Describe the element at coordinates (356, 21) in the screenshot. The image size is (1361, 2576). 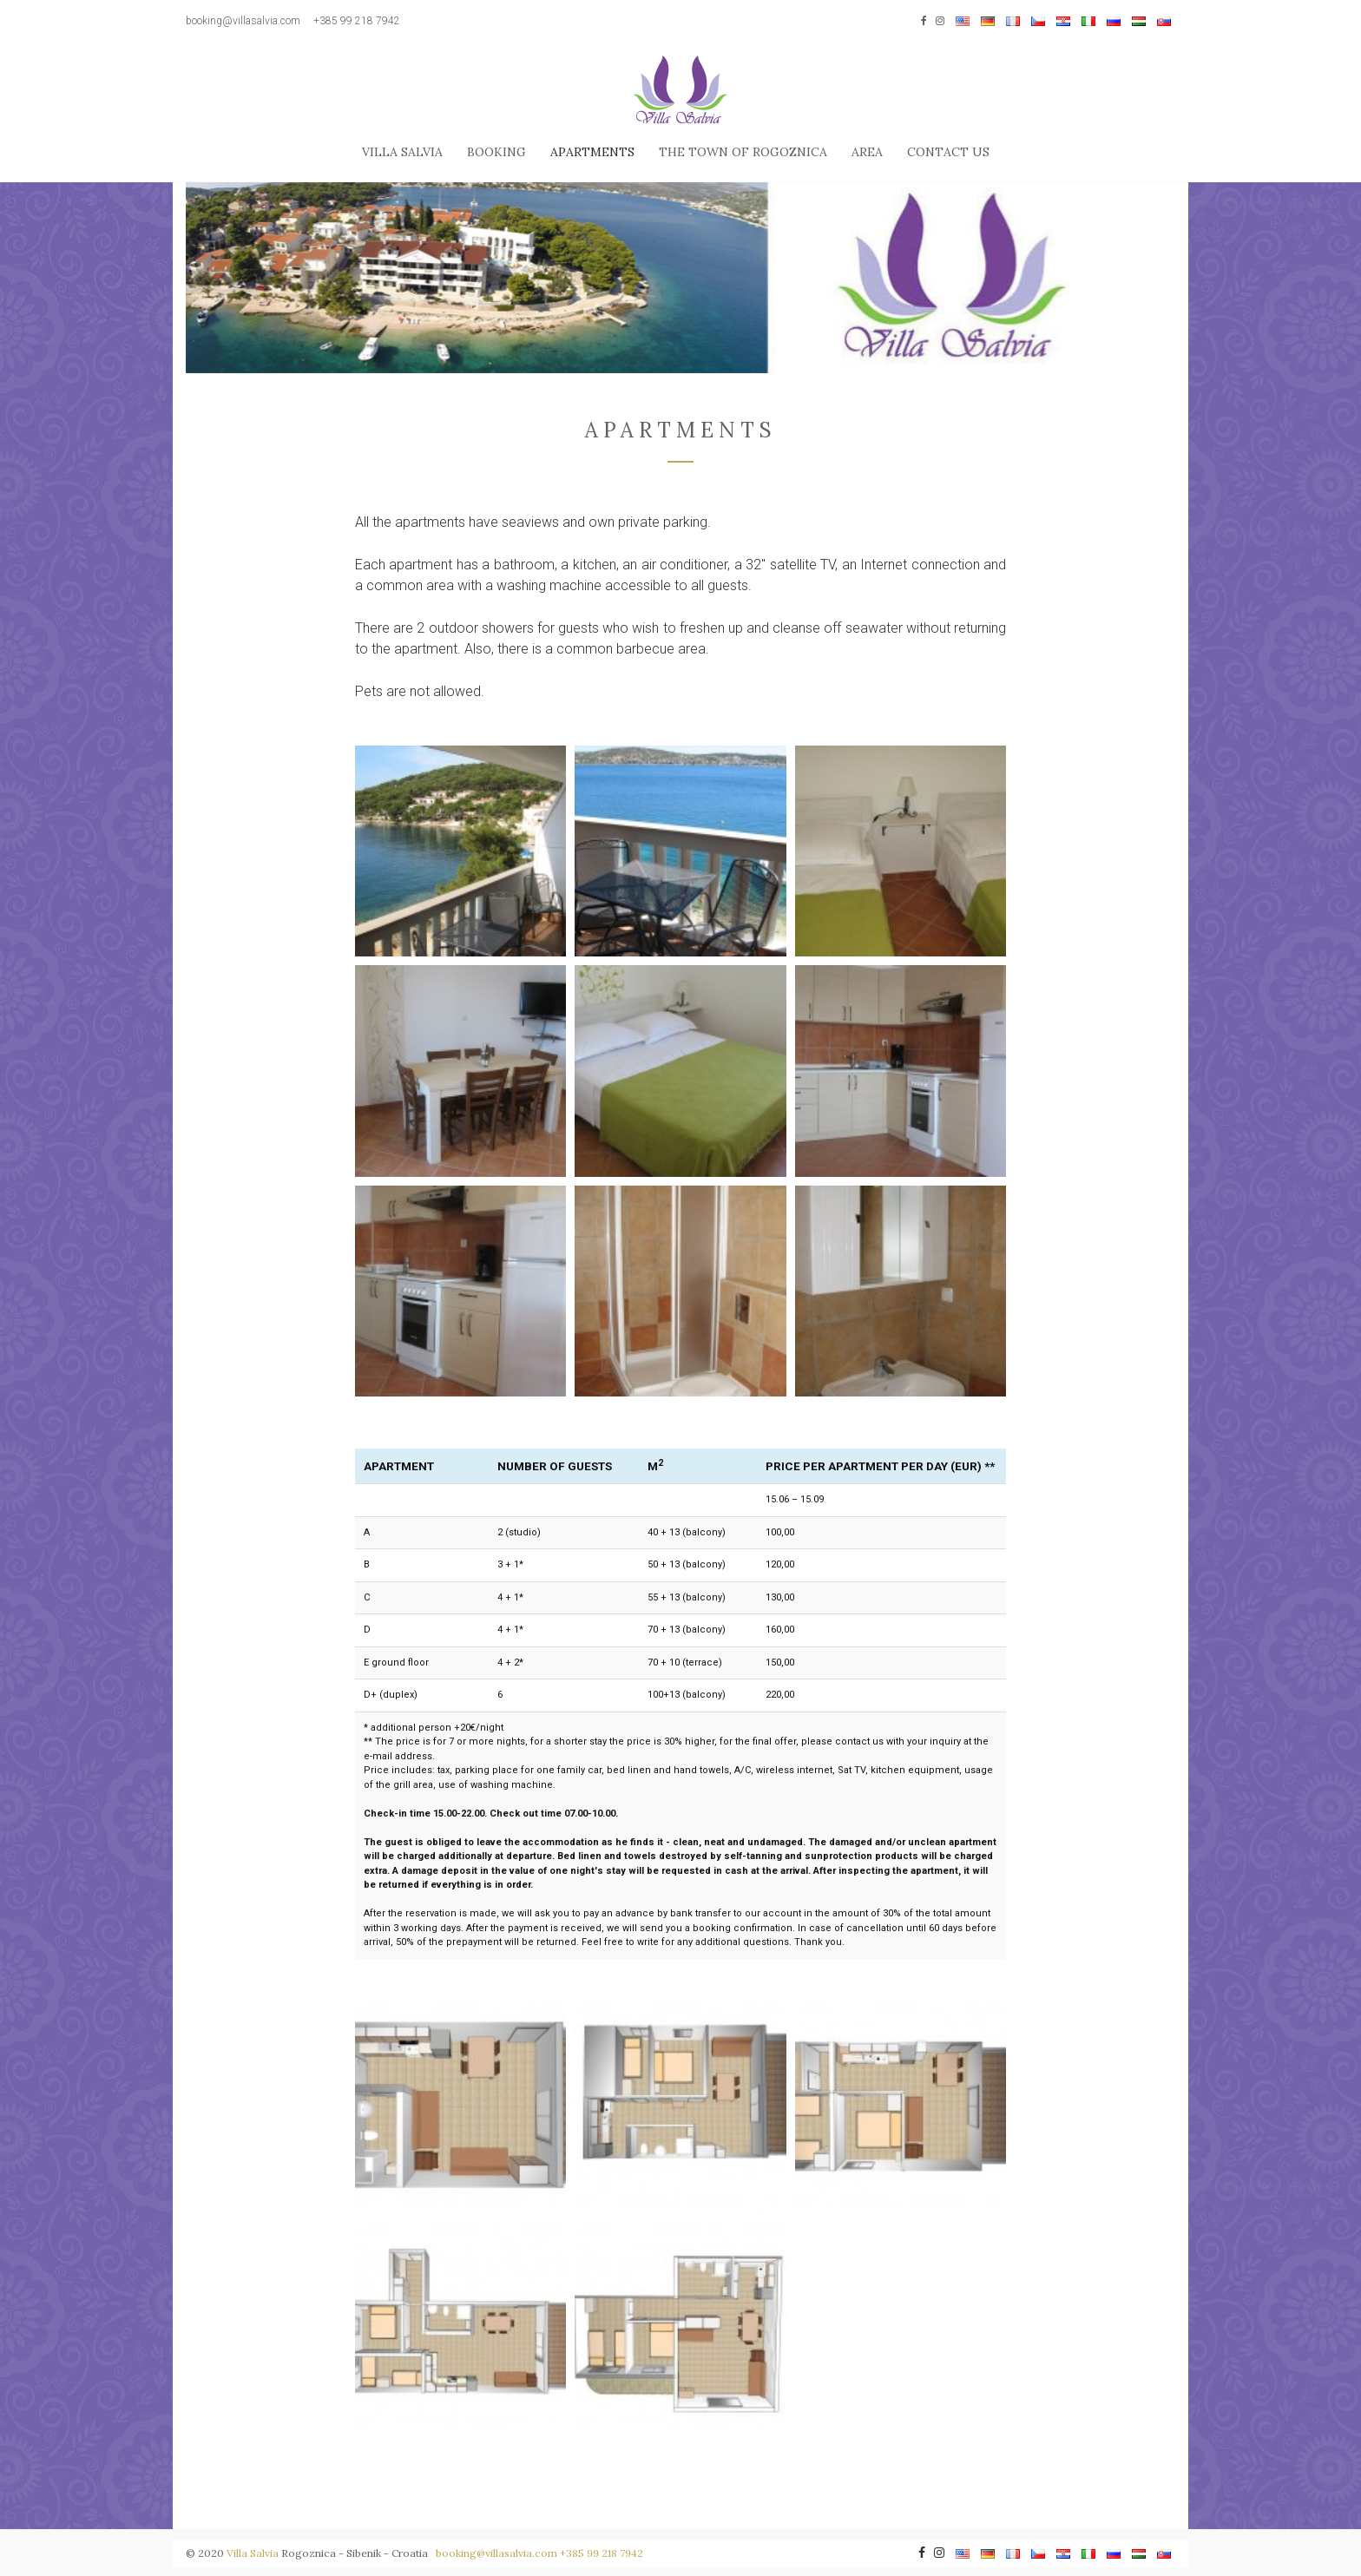
I see `+385 99 218 7942` at that location.